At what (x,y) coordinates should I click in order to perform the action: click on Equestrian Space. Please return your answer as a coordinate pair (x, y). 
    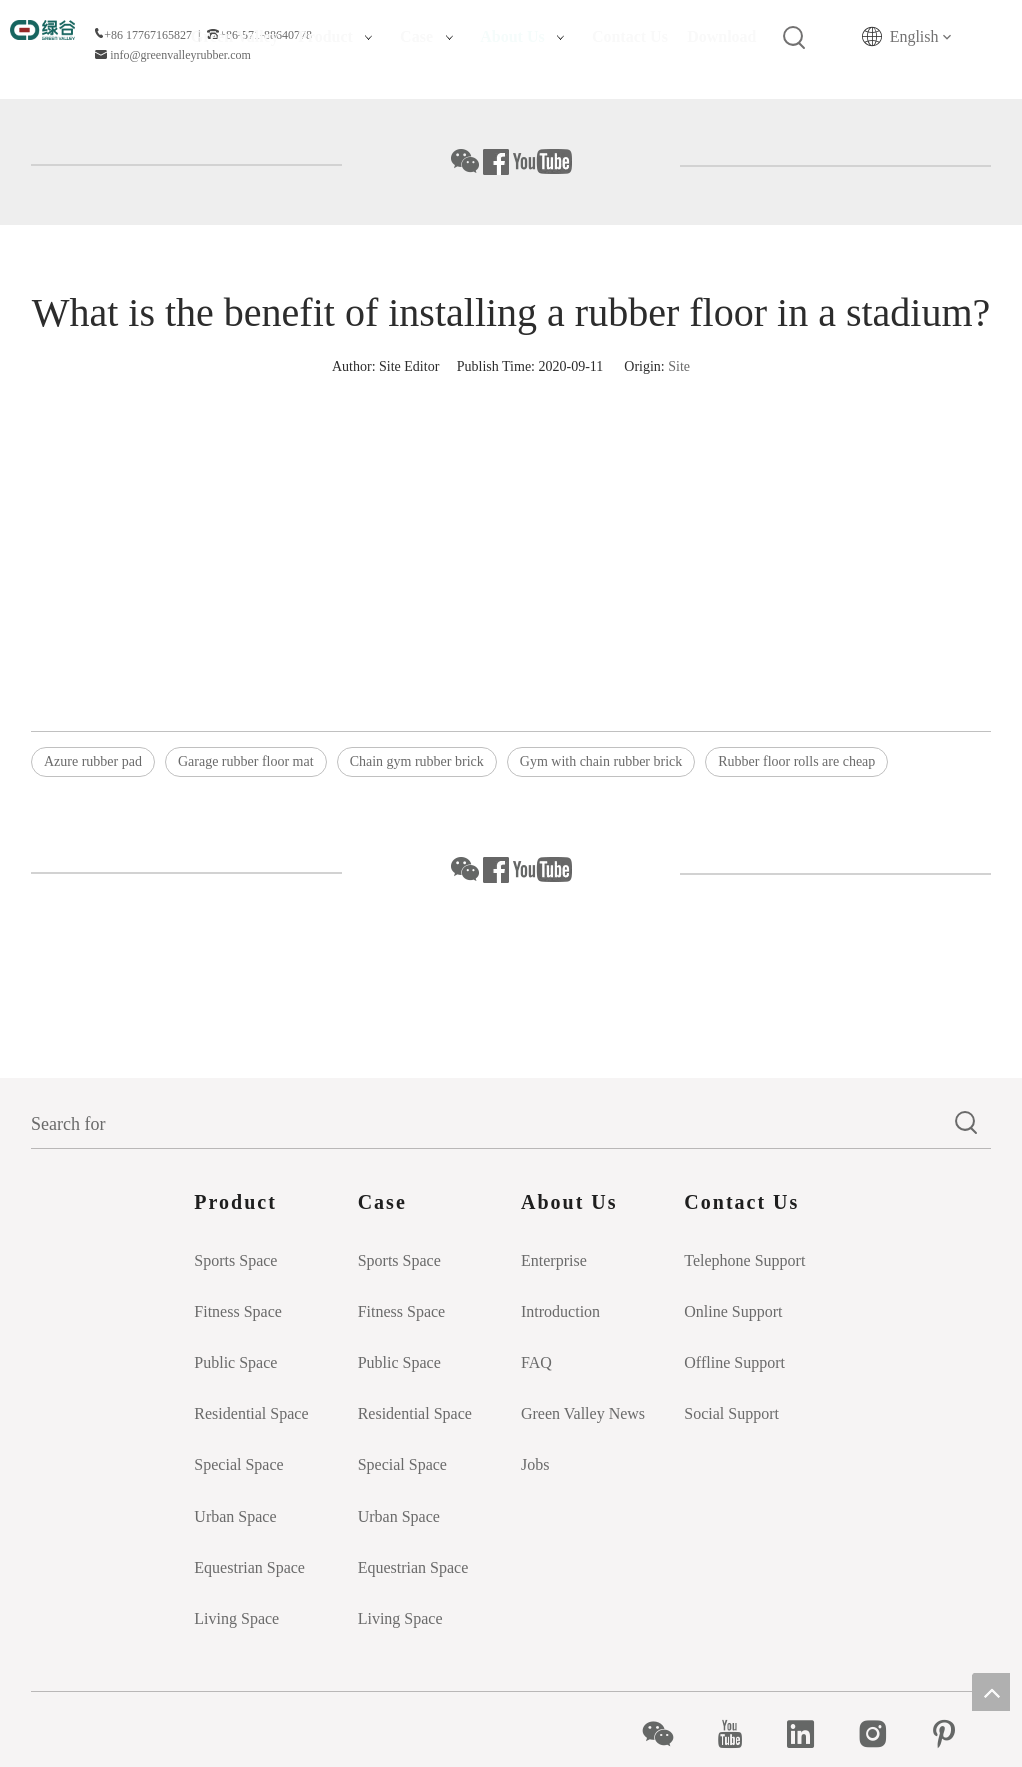
    Looking at the image, I should click on (249, 1567).